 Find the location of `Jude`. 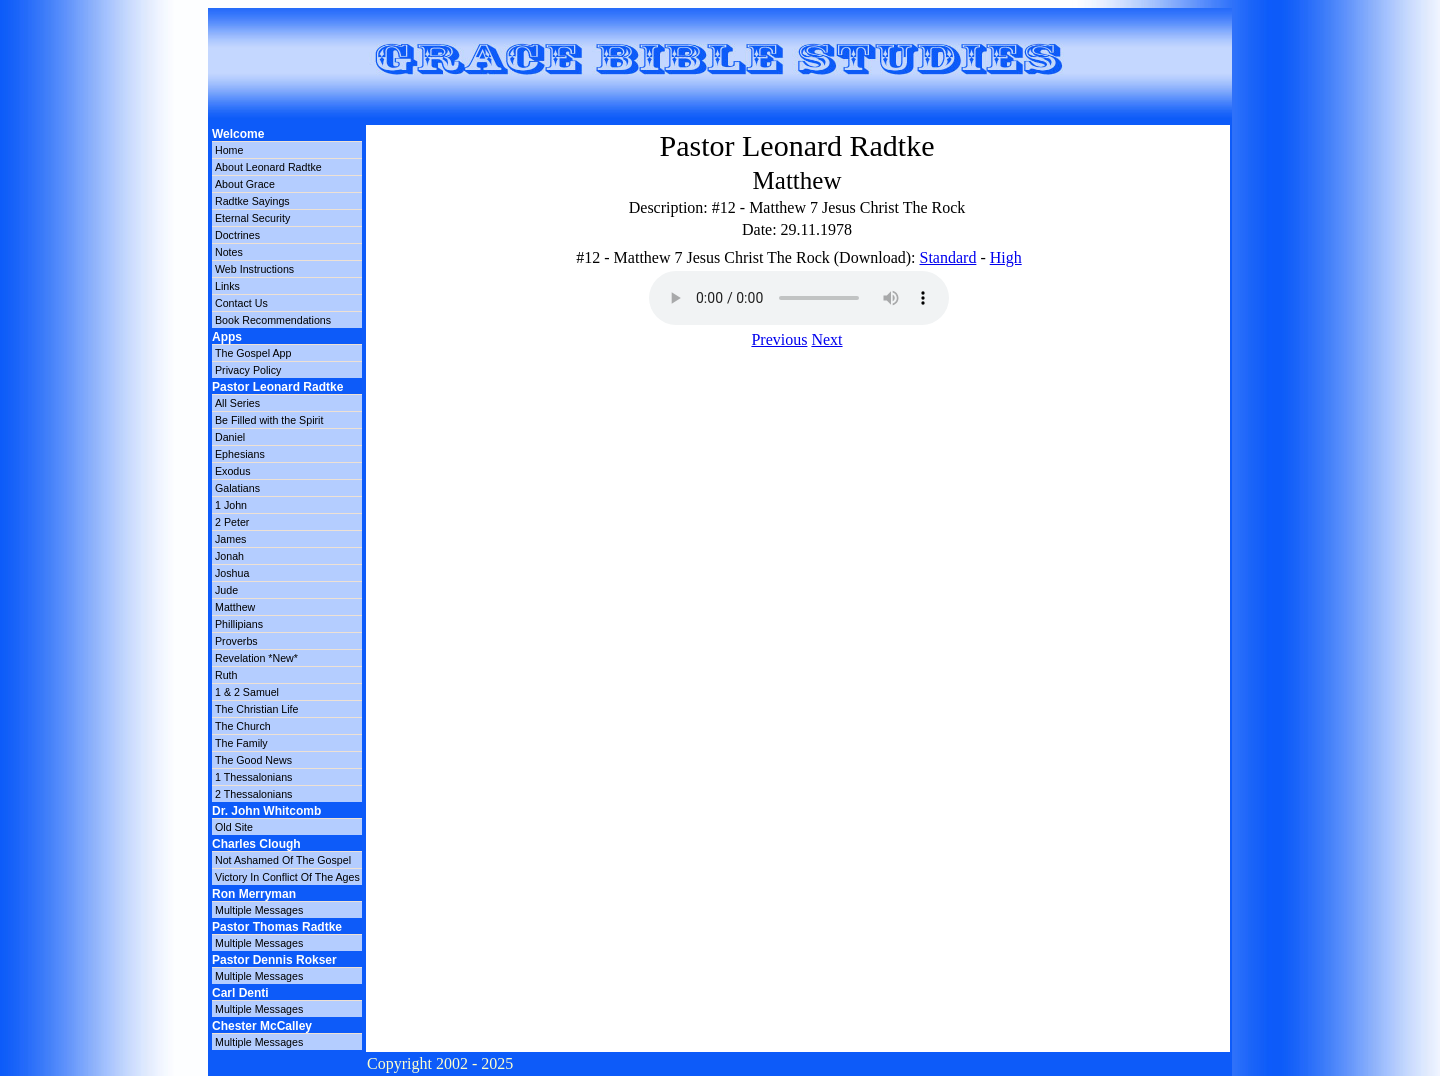

Jude is located at coordinates (226, 590).